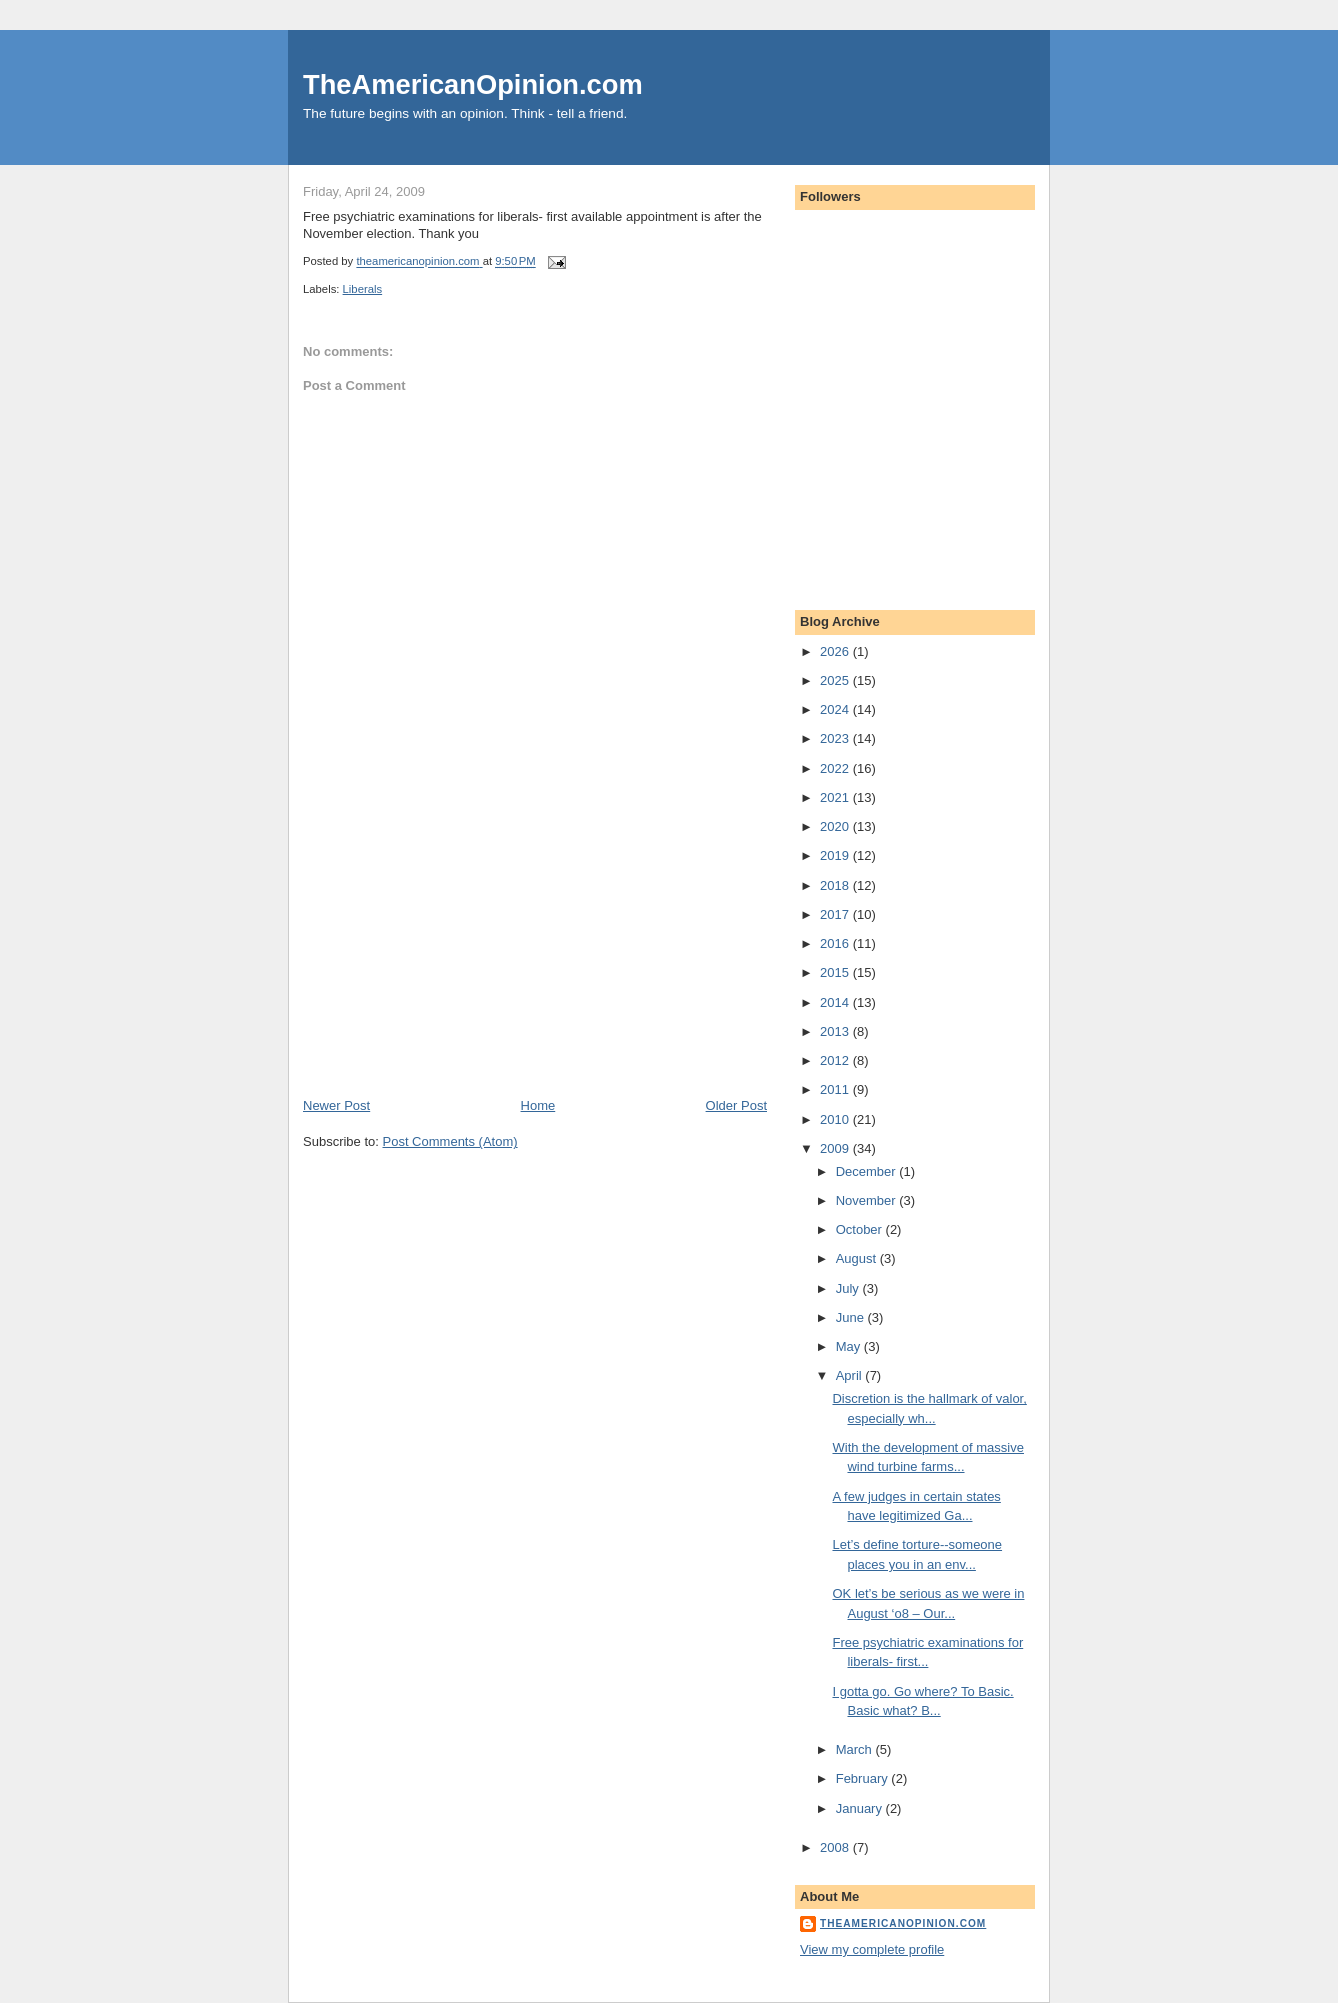 This screenshot has width=1338, height=2003. What do you see at coordinates (836, 651) in the screenshot?
I see `2026` at bounding box center [836, 651].